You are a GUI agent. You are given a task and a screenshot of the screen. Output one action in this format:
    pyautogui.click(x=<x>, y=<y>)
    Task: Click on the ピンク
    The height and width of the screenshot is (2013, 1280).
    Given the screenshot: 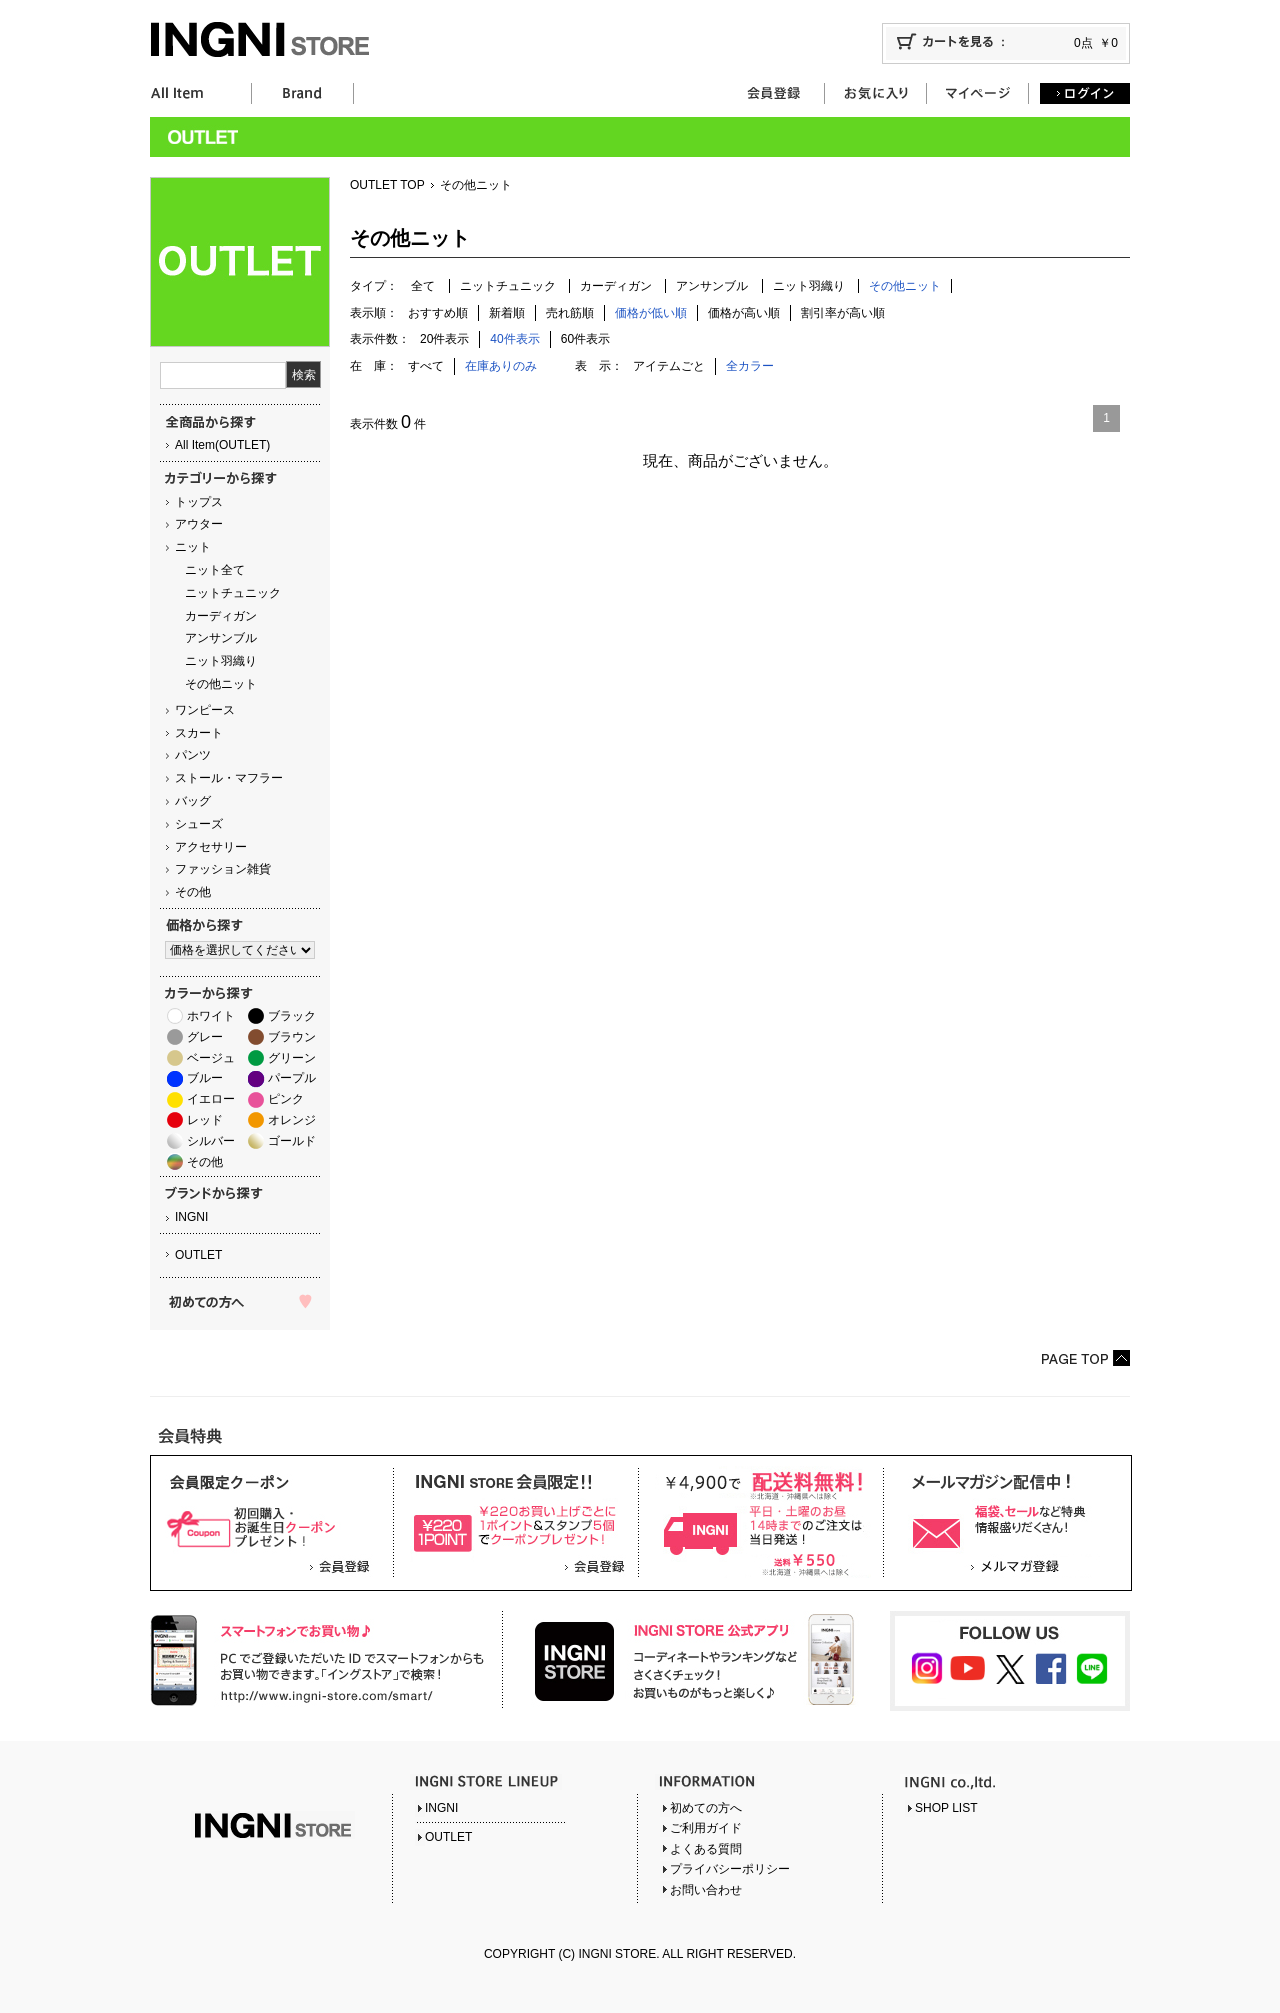 What is the action you would take?
    pyautogui.click(x=286, y=1099)
    